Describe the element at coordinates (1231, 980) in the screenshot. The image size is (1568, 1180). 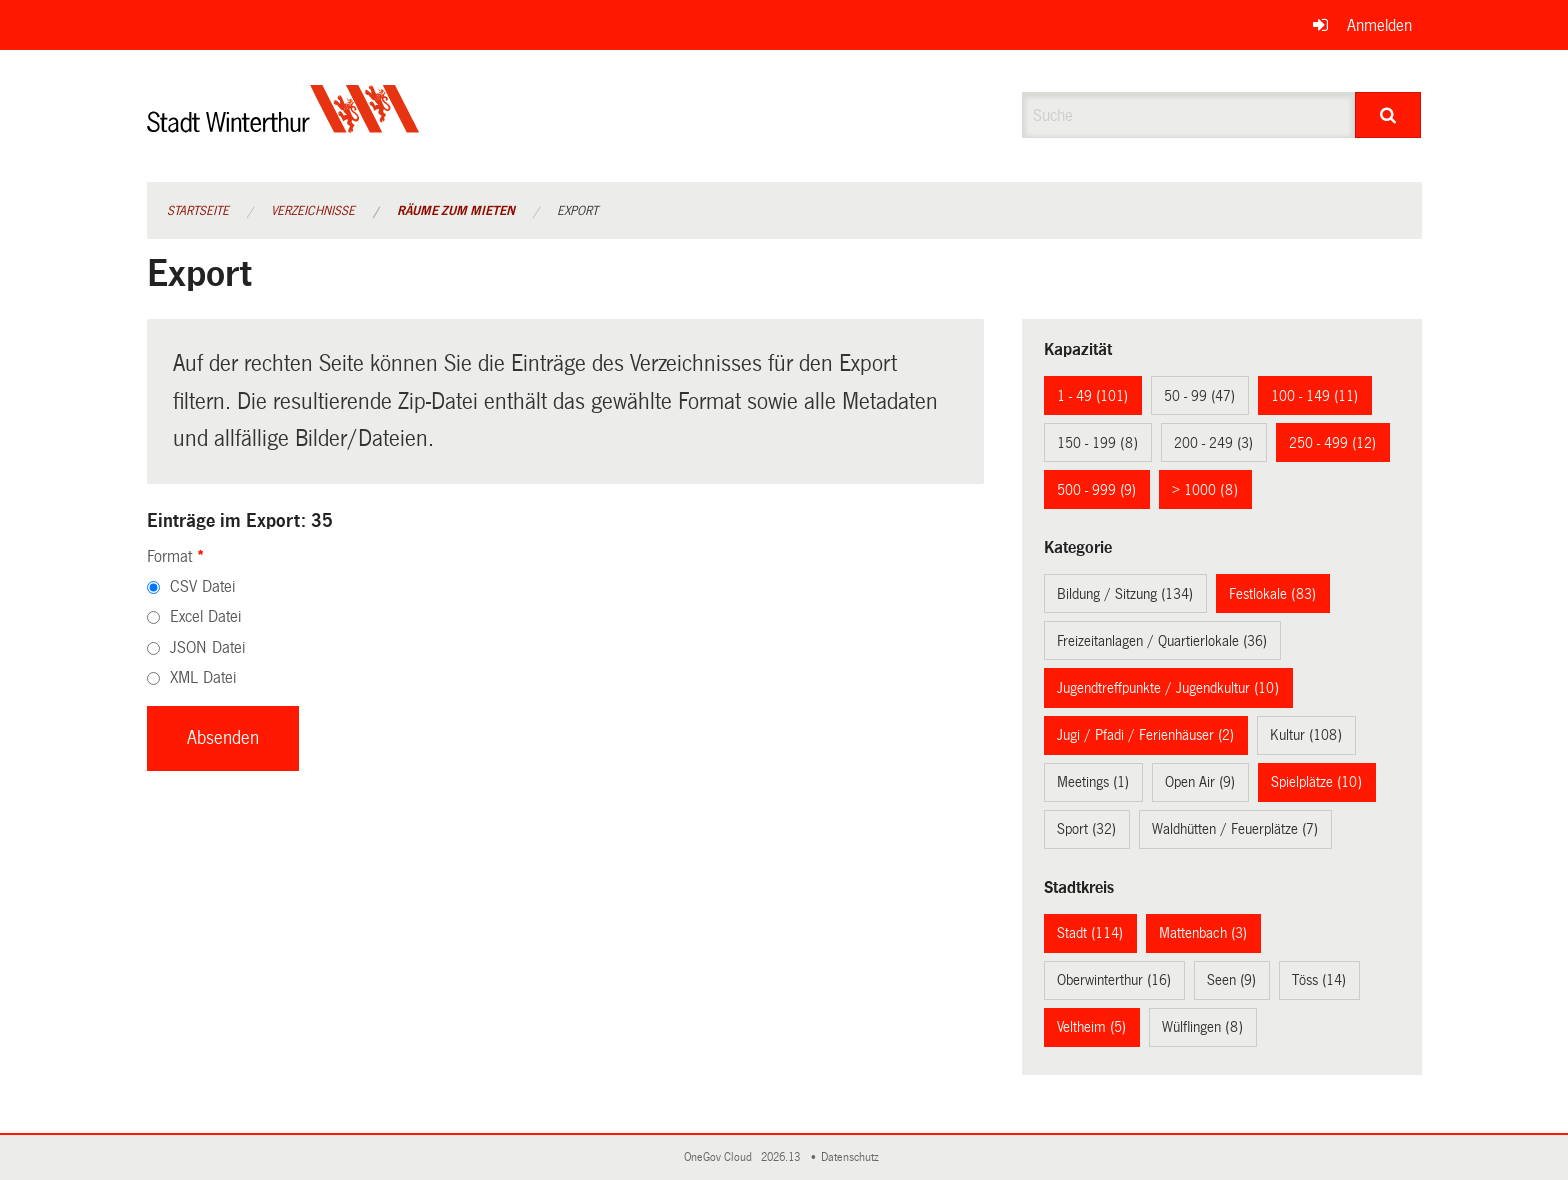
I see `Seen (9)` at that location.